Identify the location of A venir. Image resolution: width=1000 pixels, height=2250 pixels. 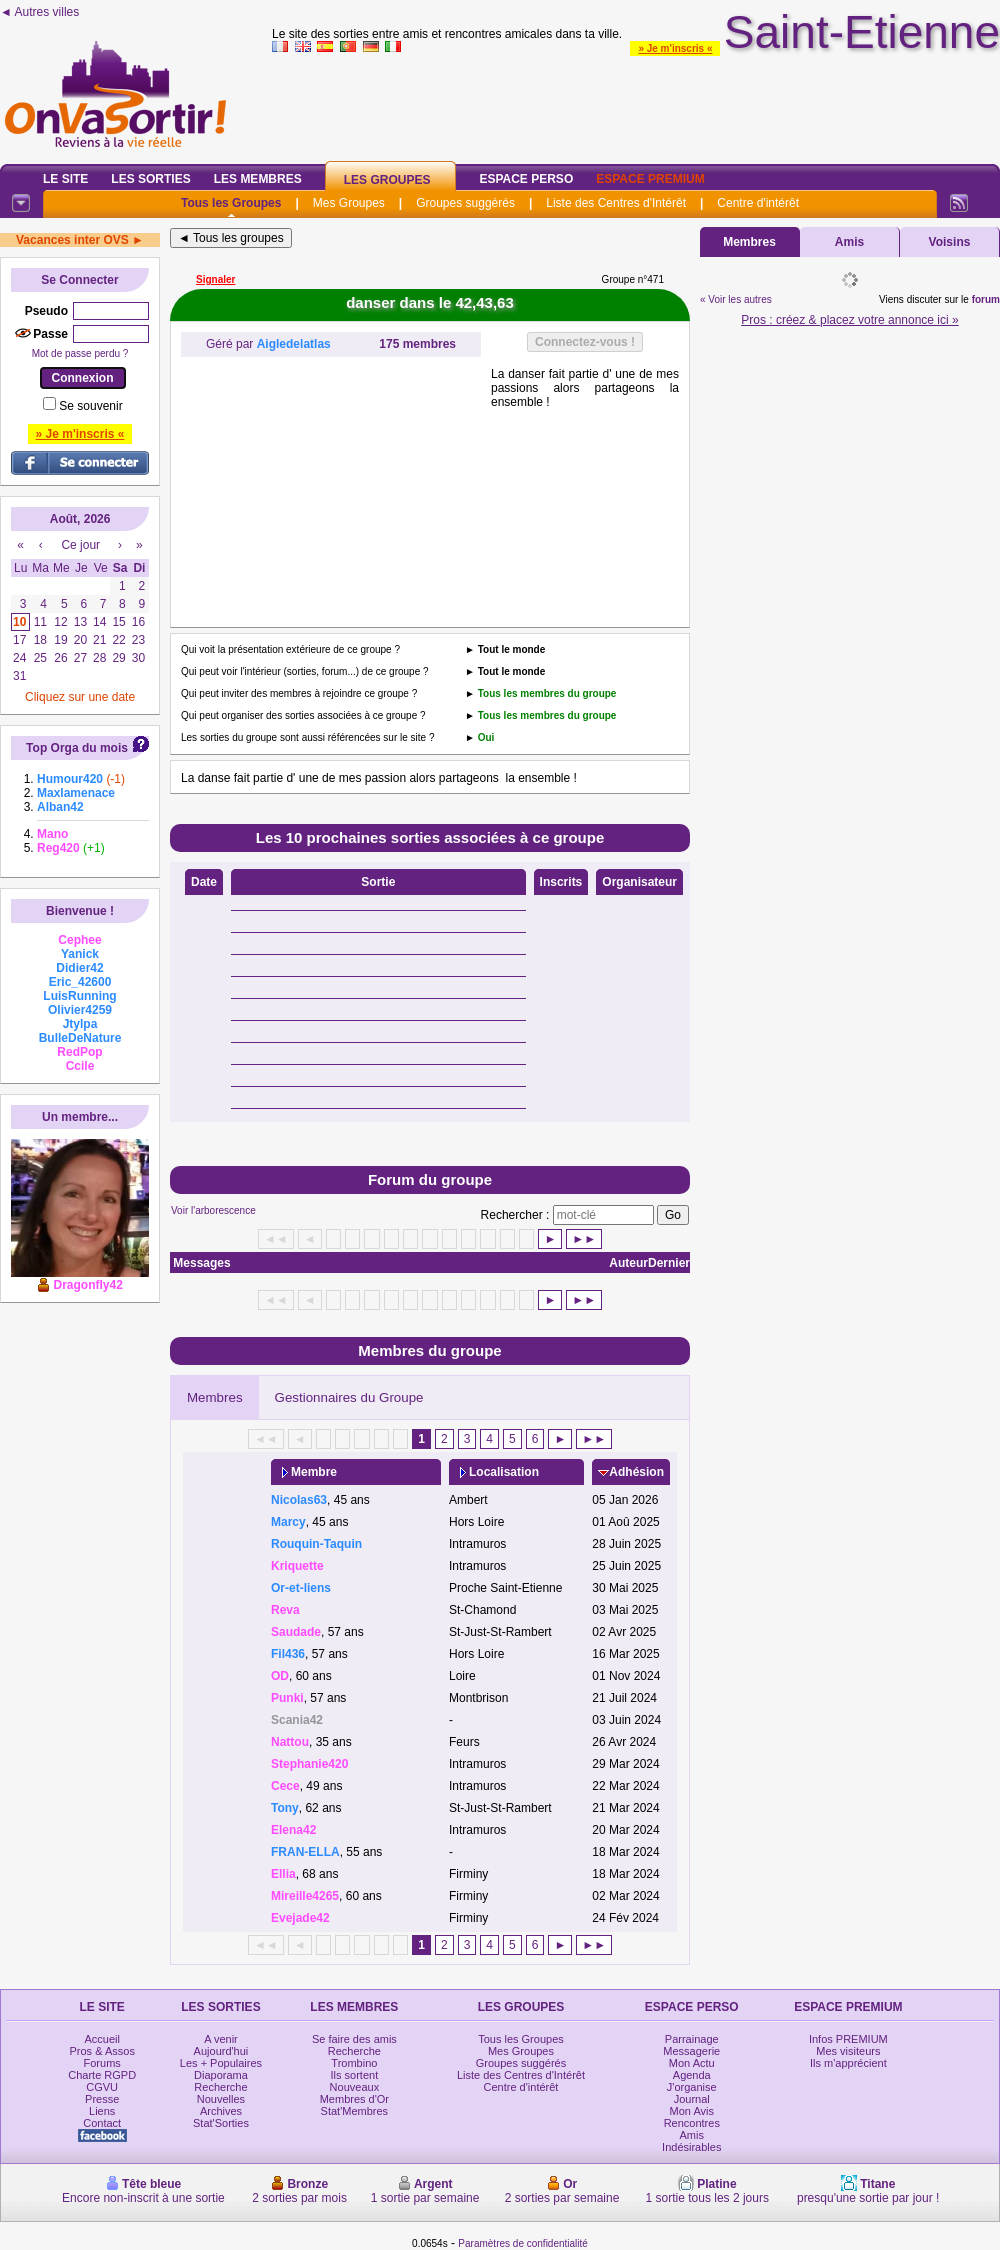
(221, 2039).